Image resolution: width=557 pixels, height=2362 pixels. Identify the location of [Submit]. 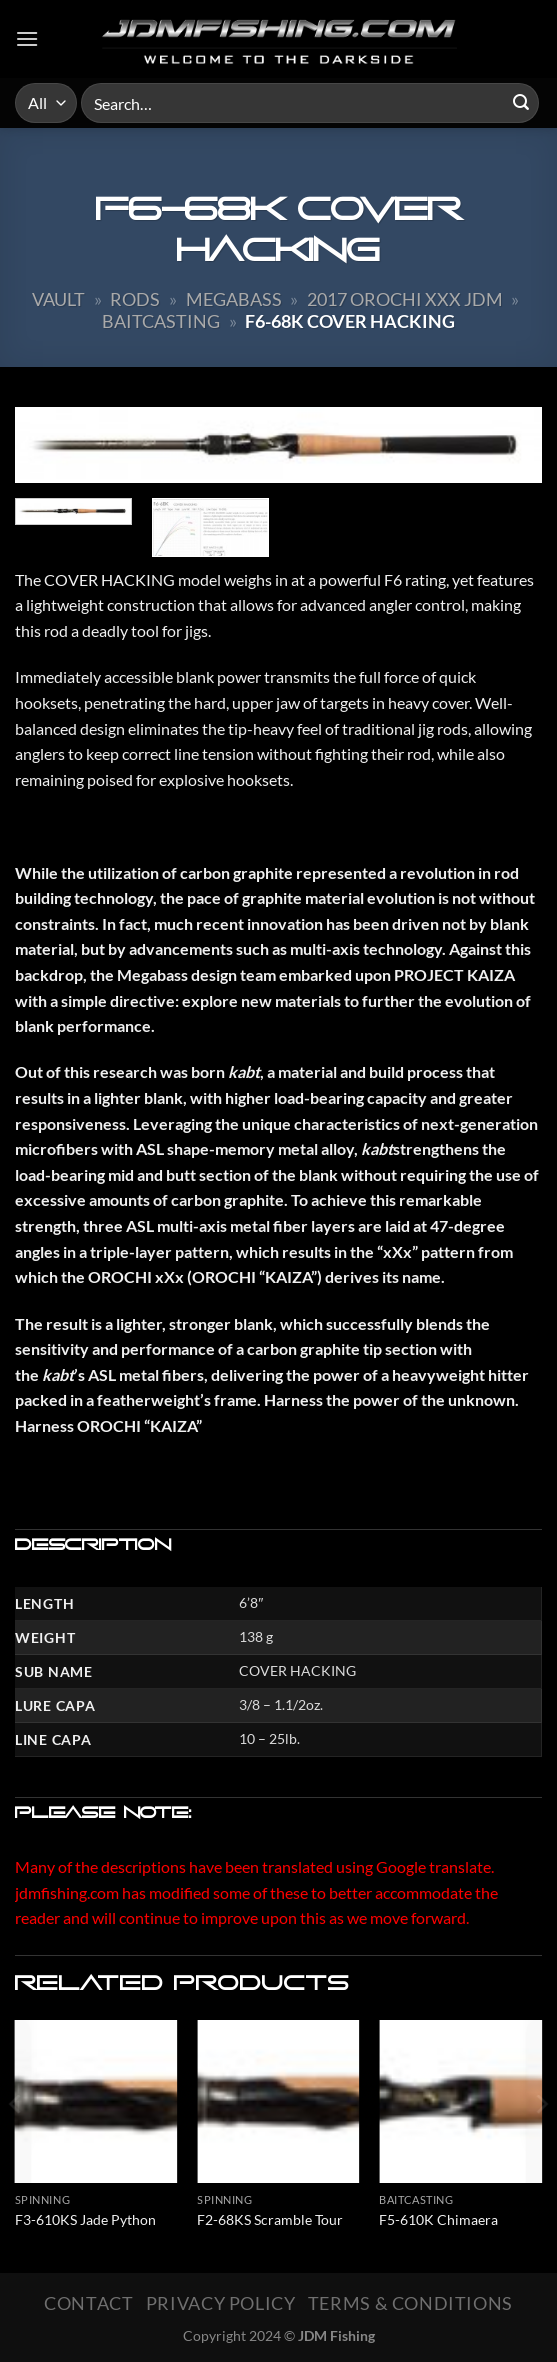
(521, 103).